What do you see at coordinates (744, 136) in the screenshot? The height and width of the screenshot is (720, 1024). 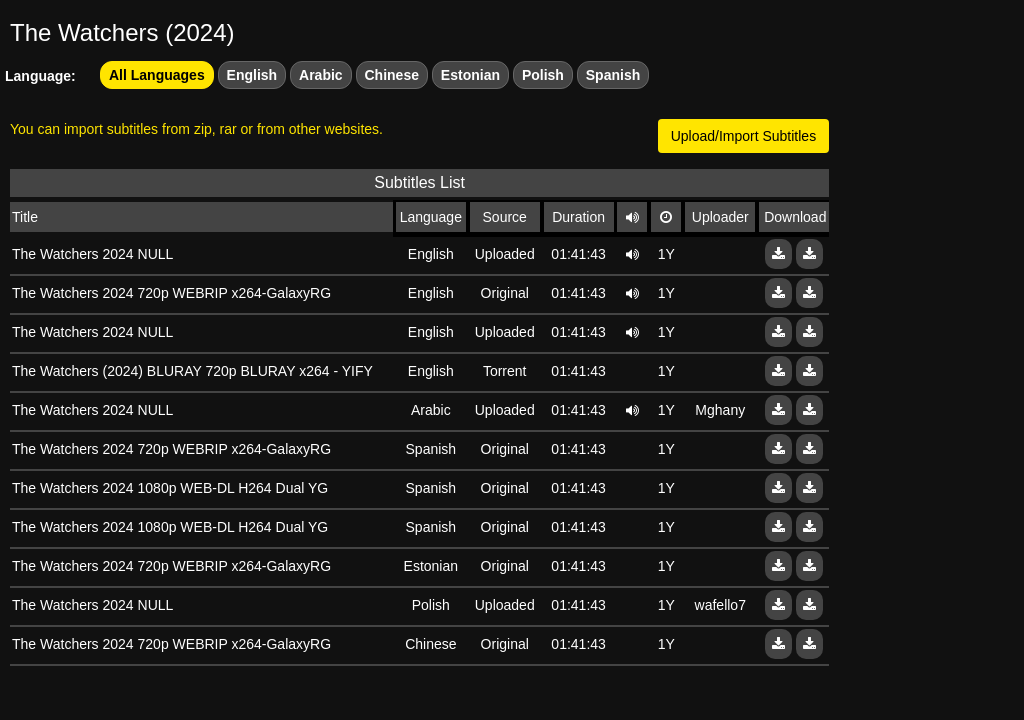 I see `Upload/Import Subtitles` at bounding box center [744, 136].